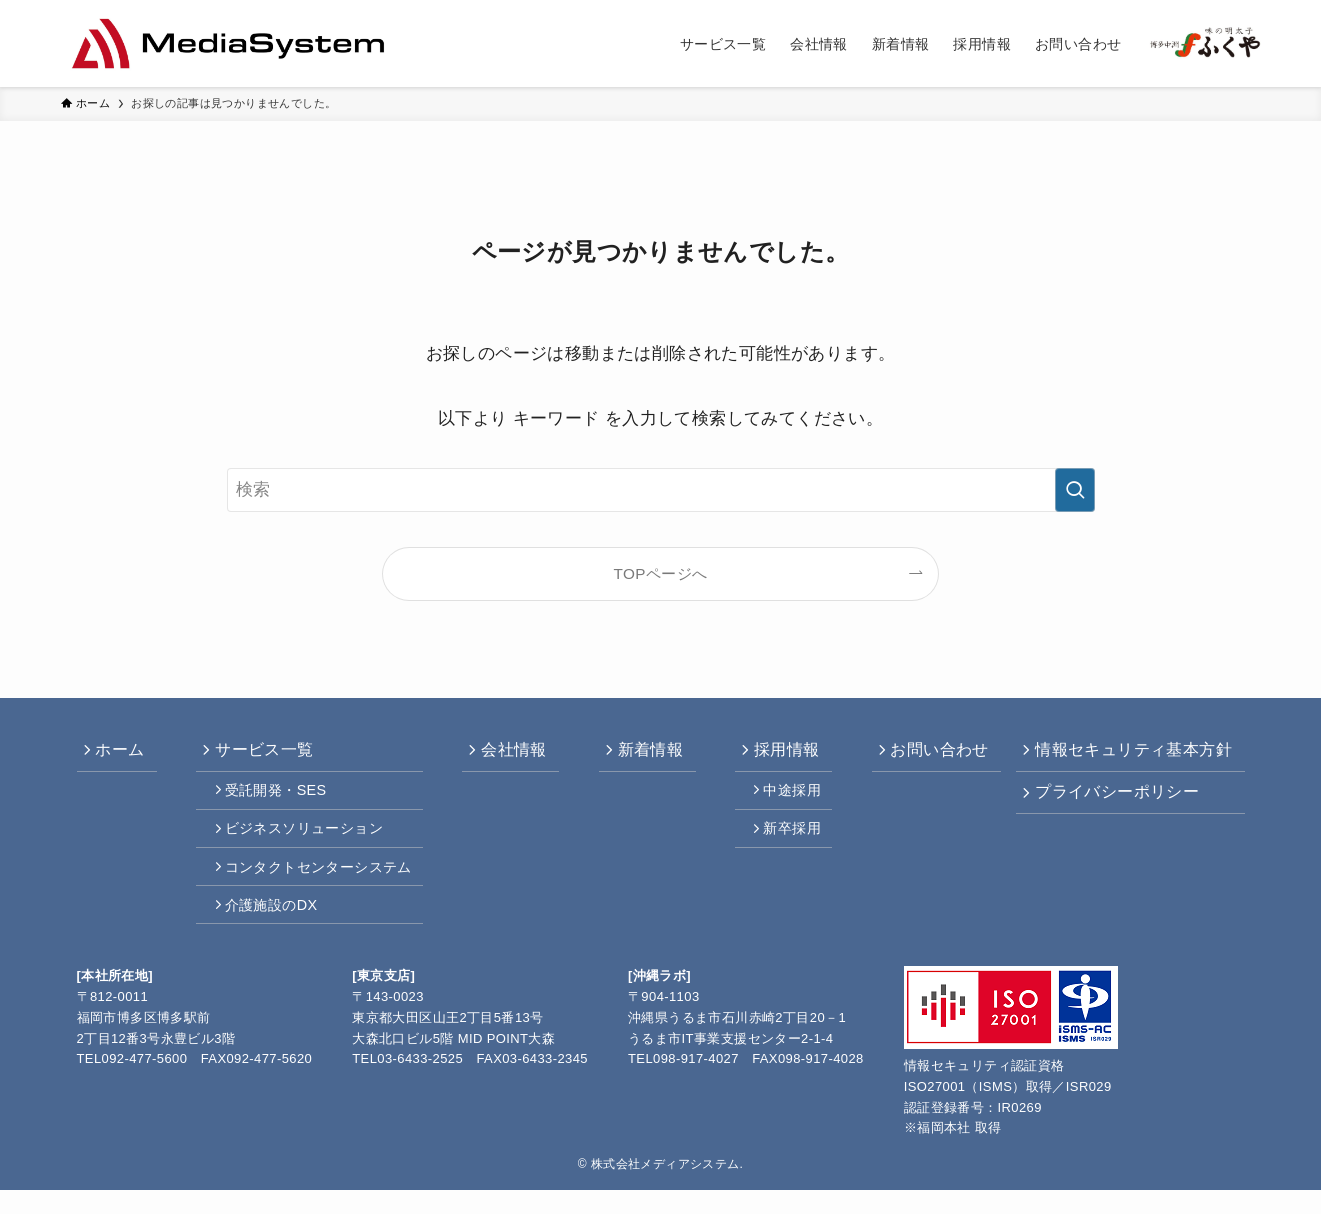 The width and height of the screenshot is (1321, 1214). I want to click on プライバシーポリシー, so click(1114, 799).